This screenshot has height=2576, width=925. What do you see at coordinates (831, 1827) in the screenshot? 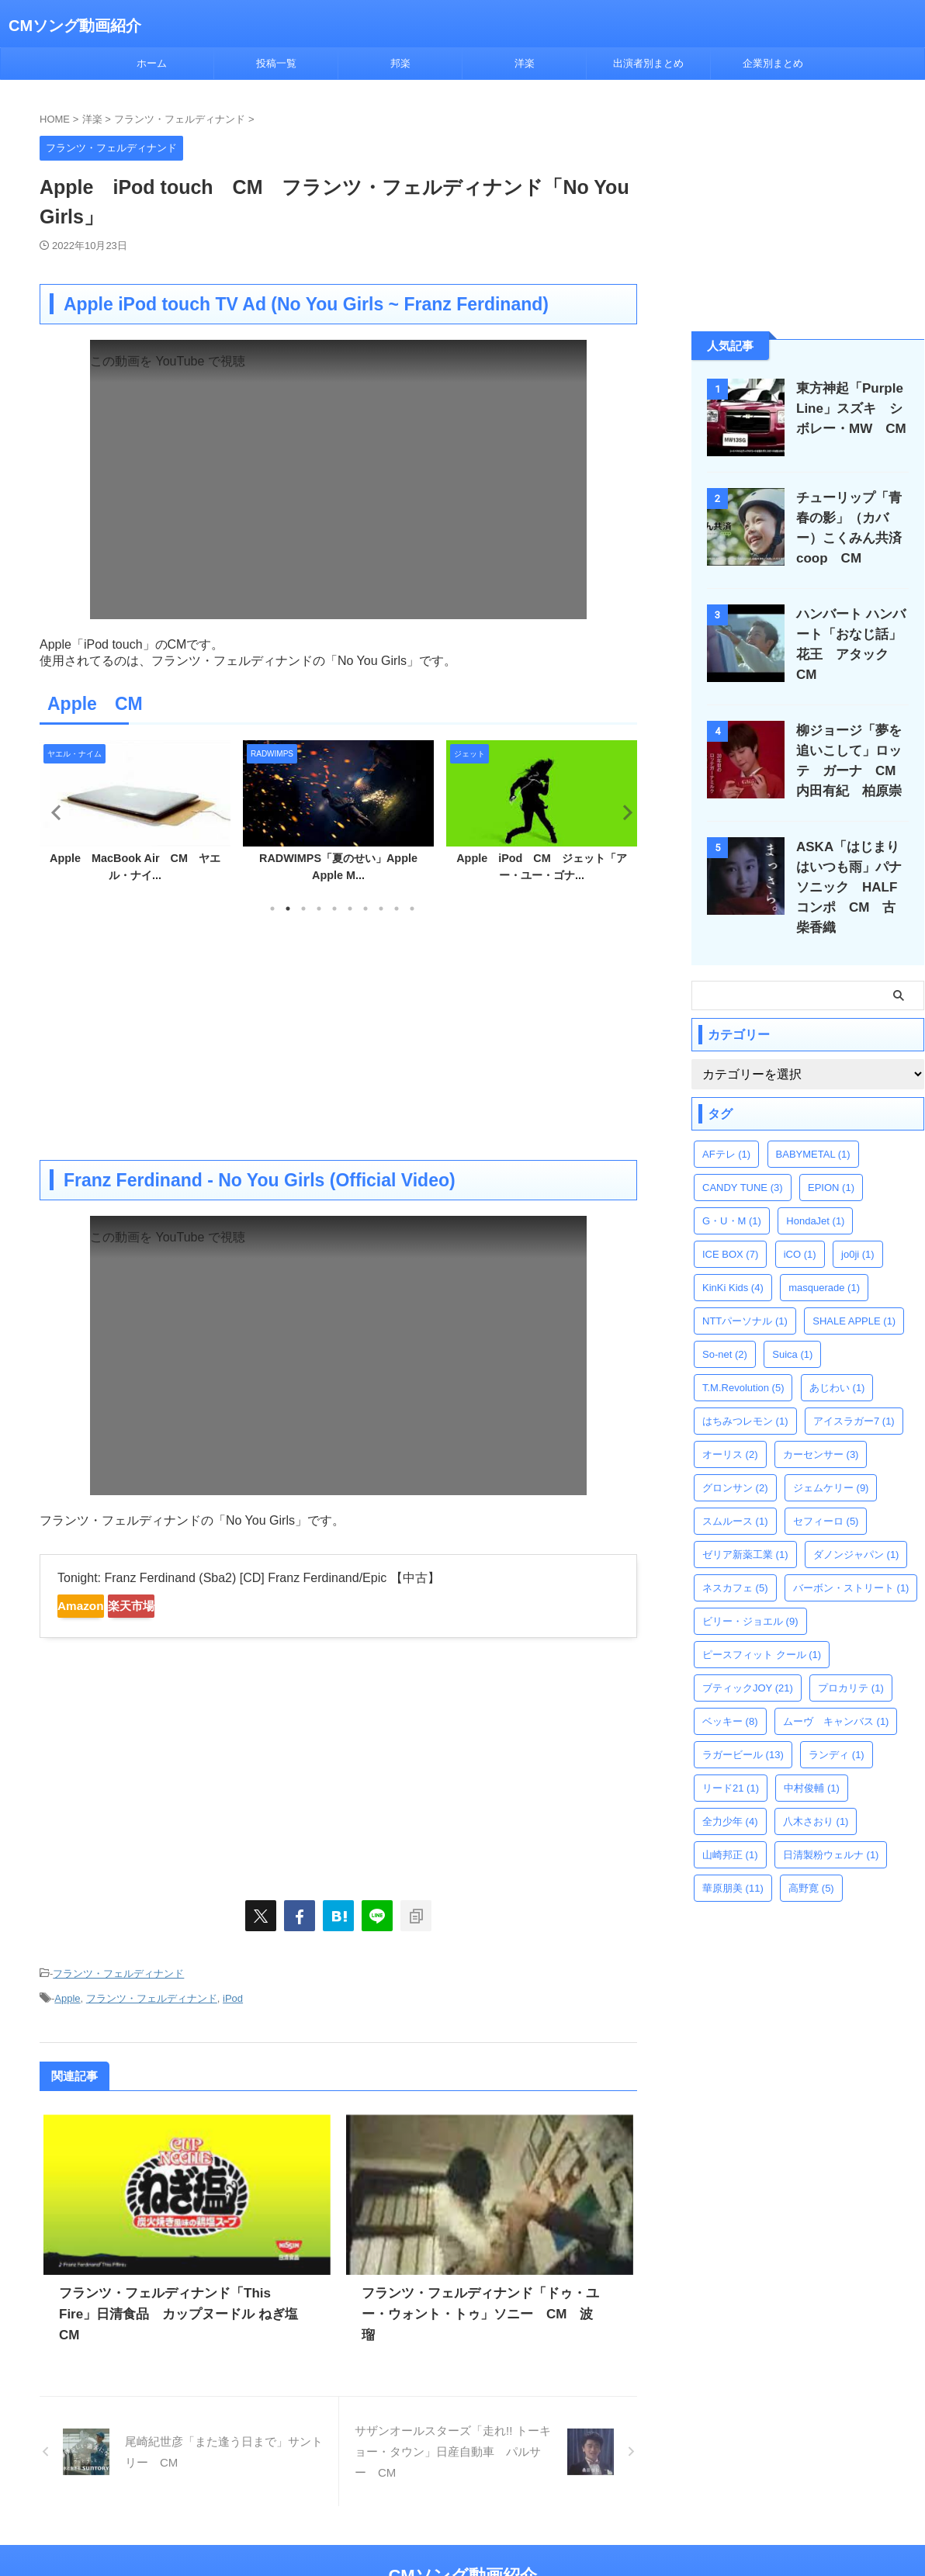
I see `日清製粉ウェルナ [日清製粉ウェルナ (1個の項目)]` at bounding box center [831, 1827].